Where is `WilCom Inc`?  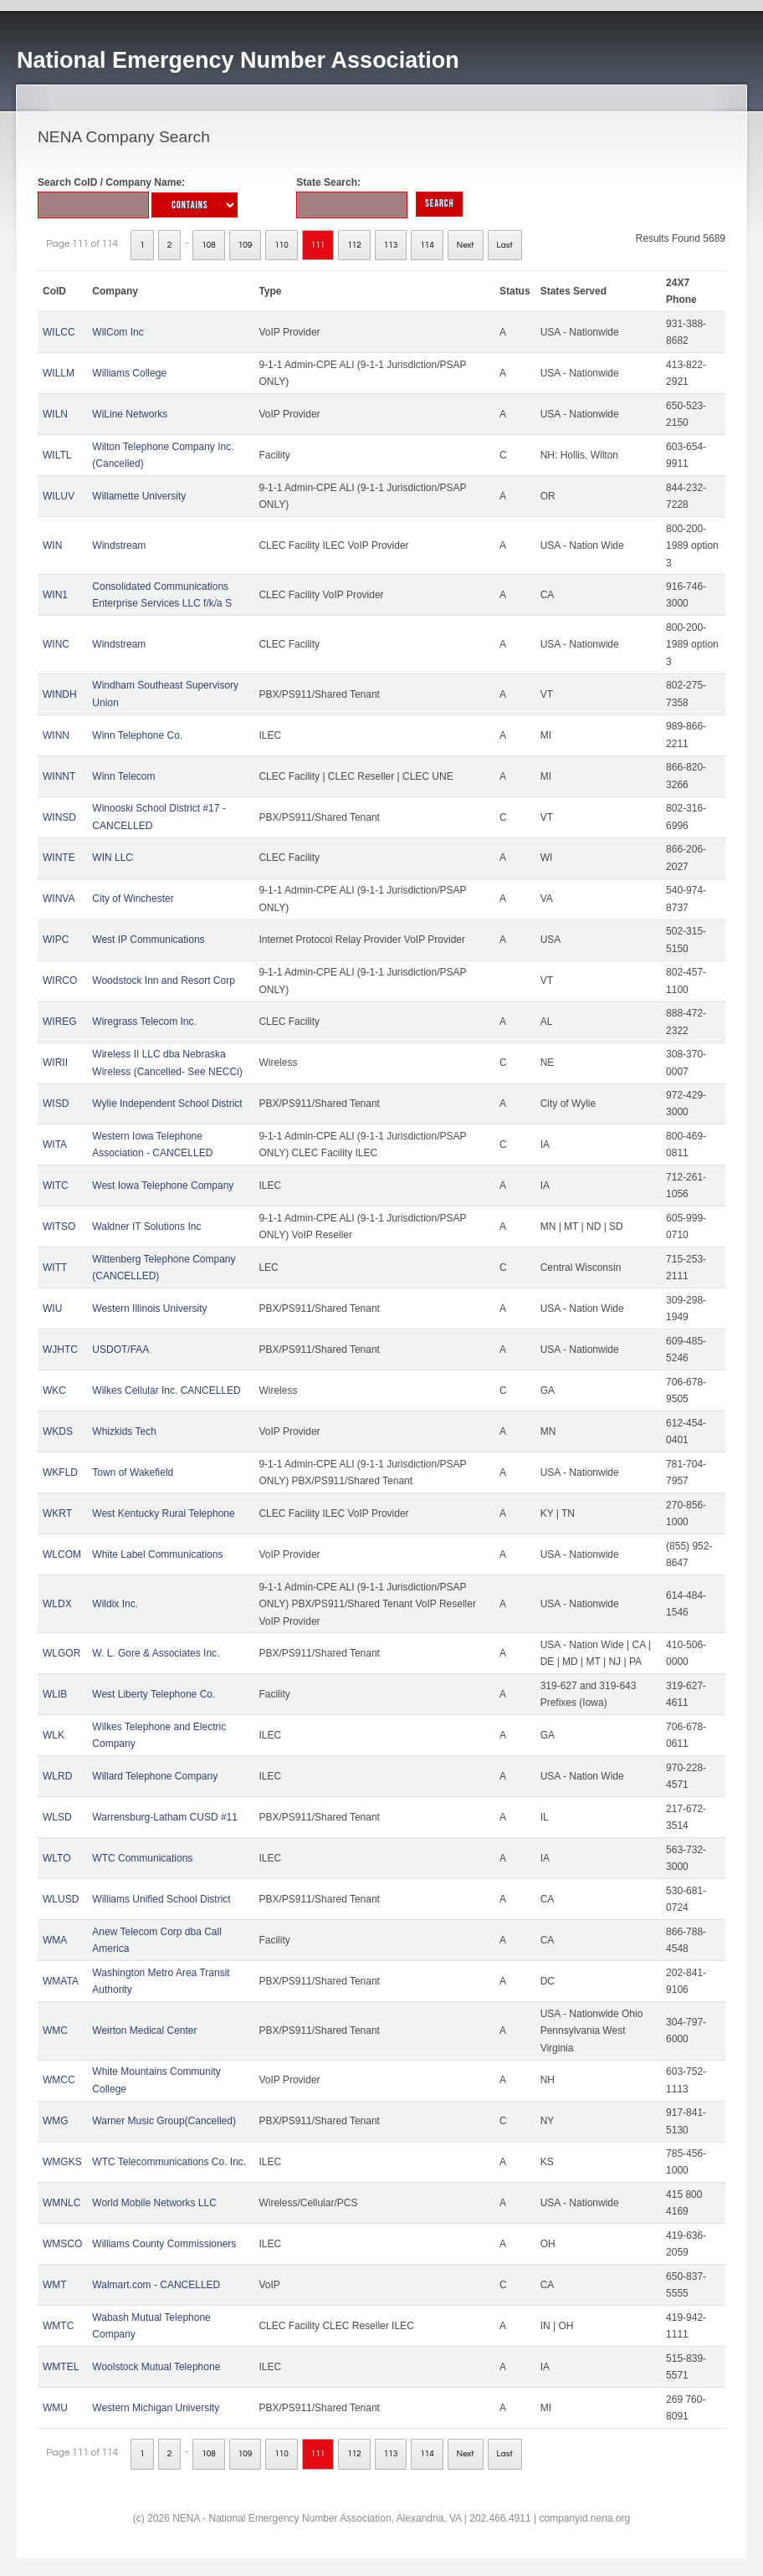 WilCom Inc is located at coordinates (117, 332).